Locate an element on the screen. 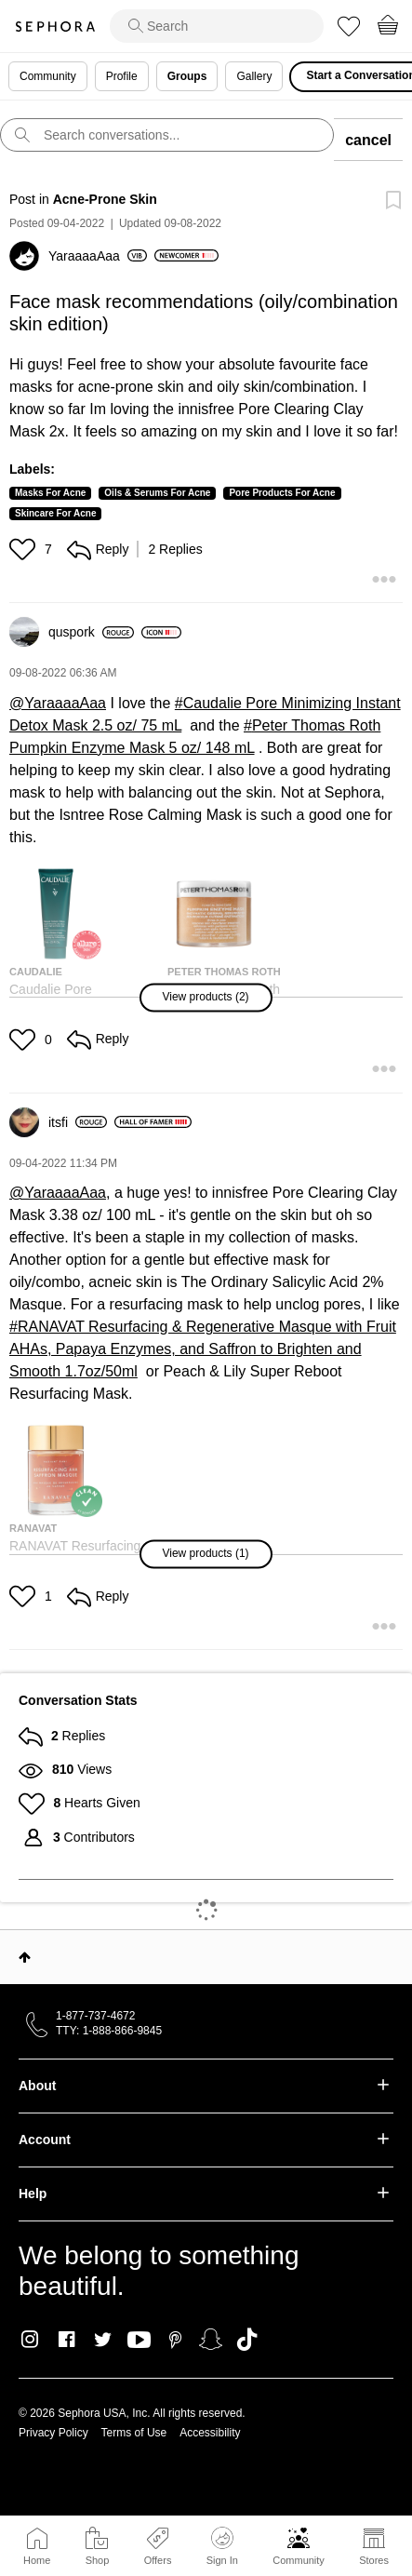  [View Profile of YaraaaaAaa] is located at coordinates (97, 256).